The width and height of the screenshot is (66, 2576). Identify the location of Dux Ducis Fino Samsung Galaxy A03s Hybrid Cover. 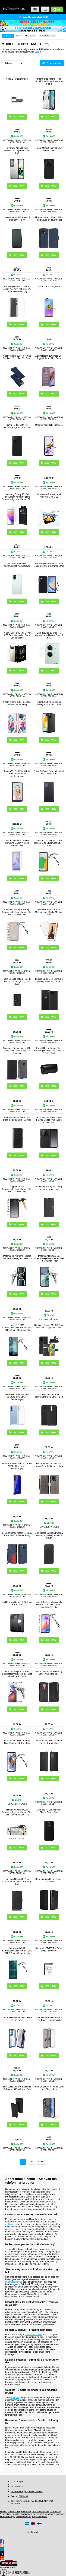
(49, 703).